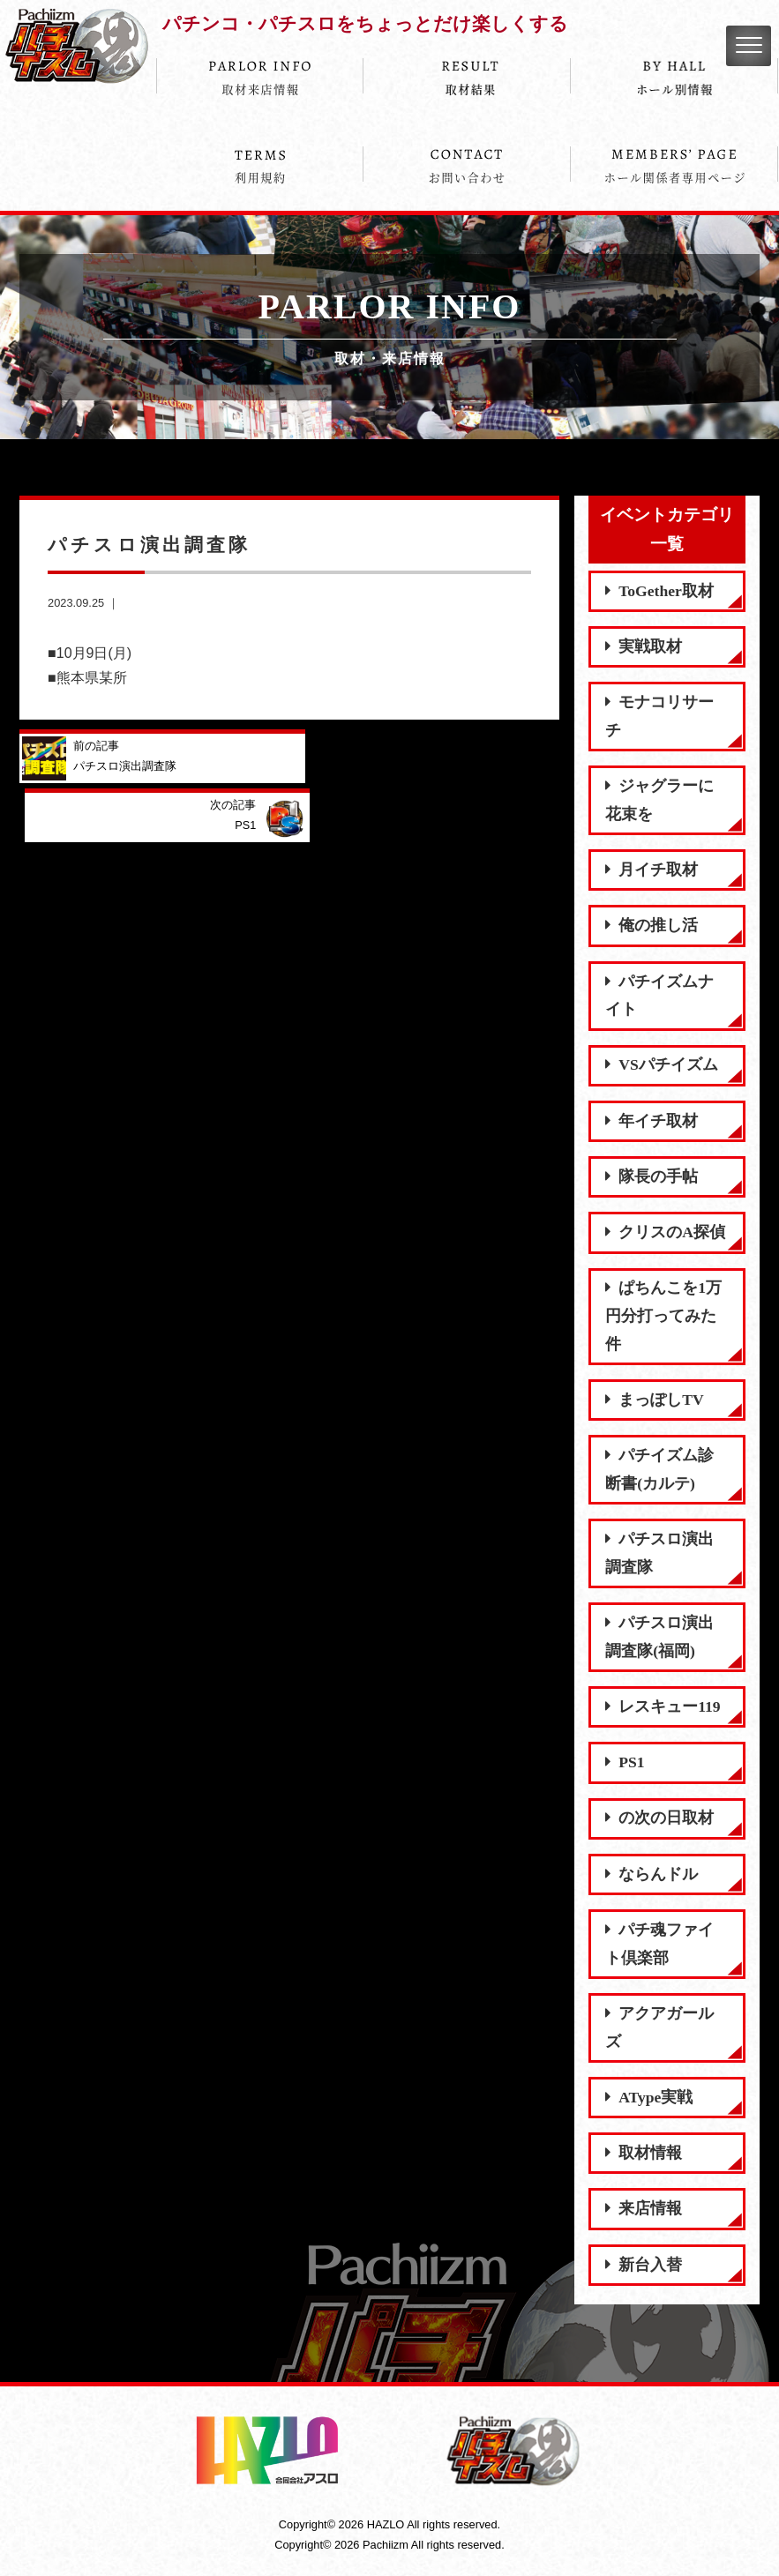 The image size is (779, 2576). I want to click on レスキュー119, so click(662, 1706).